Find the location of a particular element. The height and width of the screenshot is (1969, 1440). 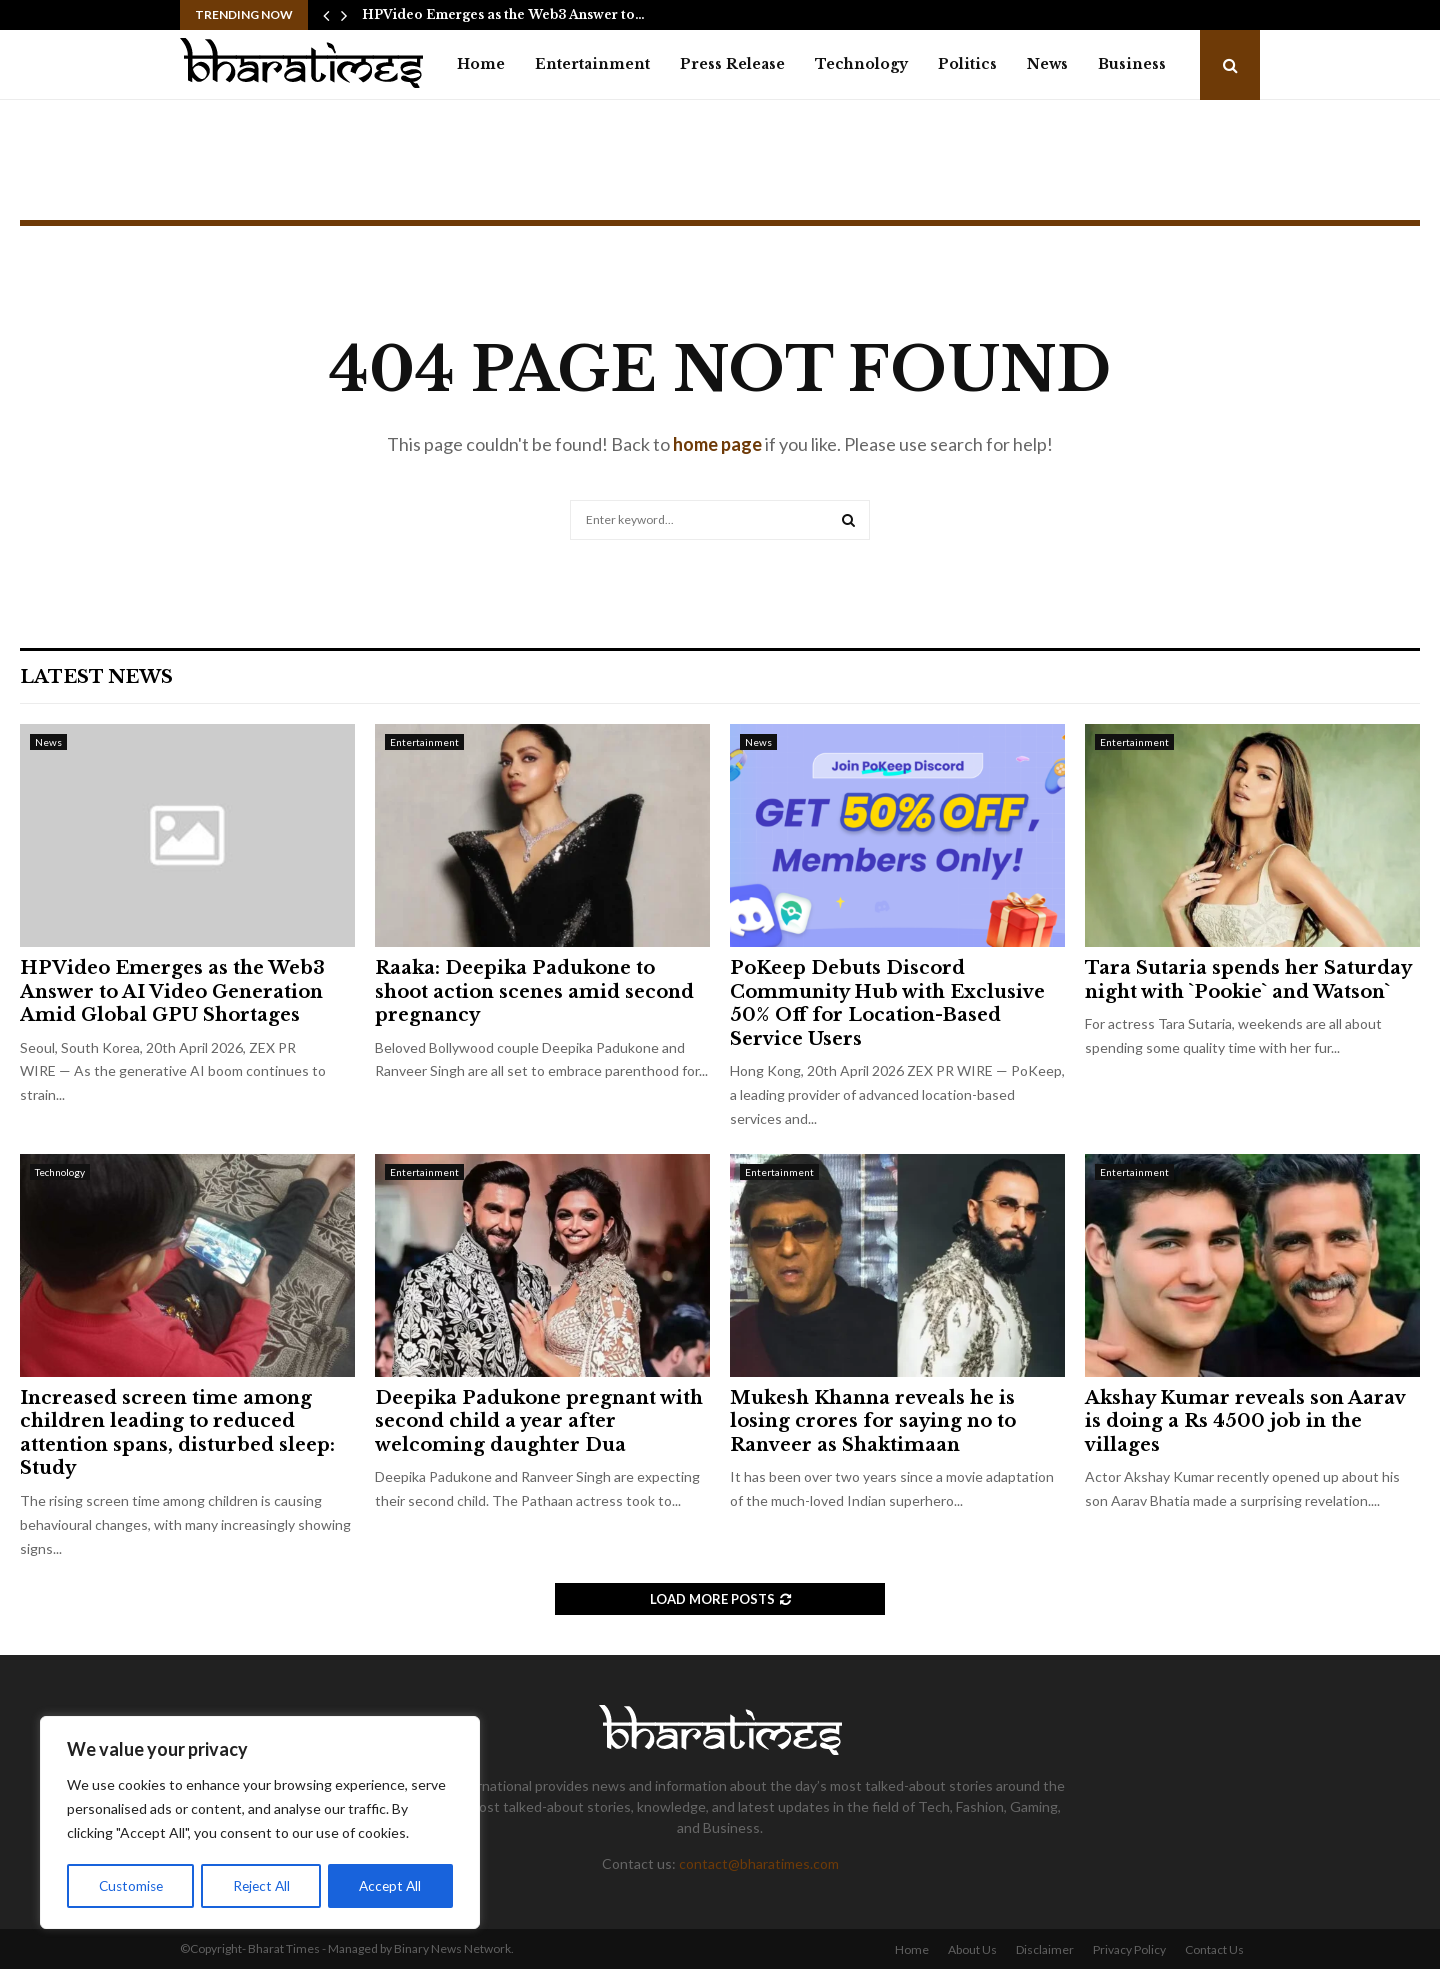

Business is located at coordinates (1132, 64).